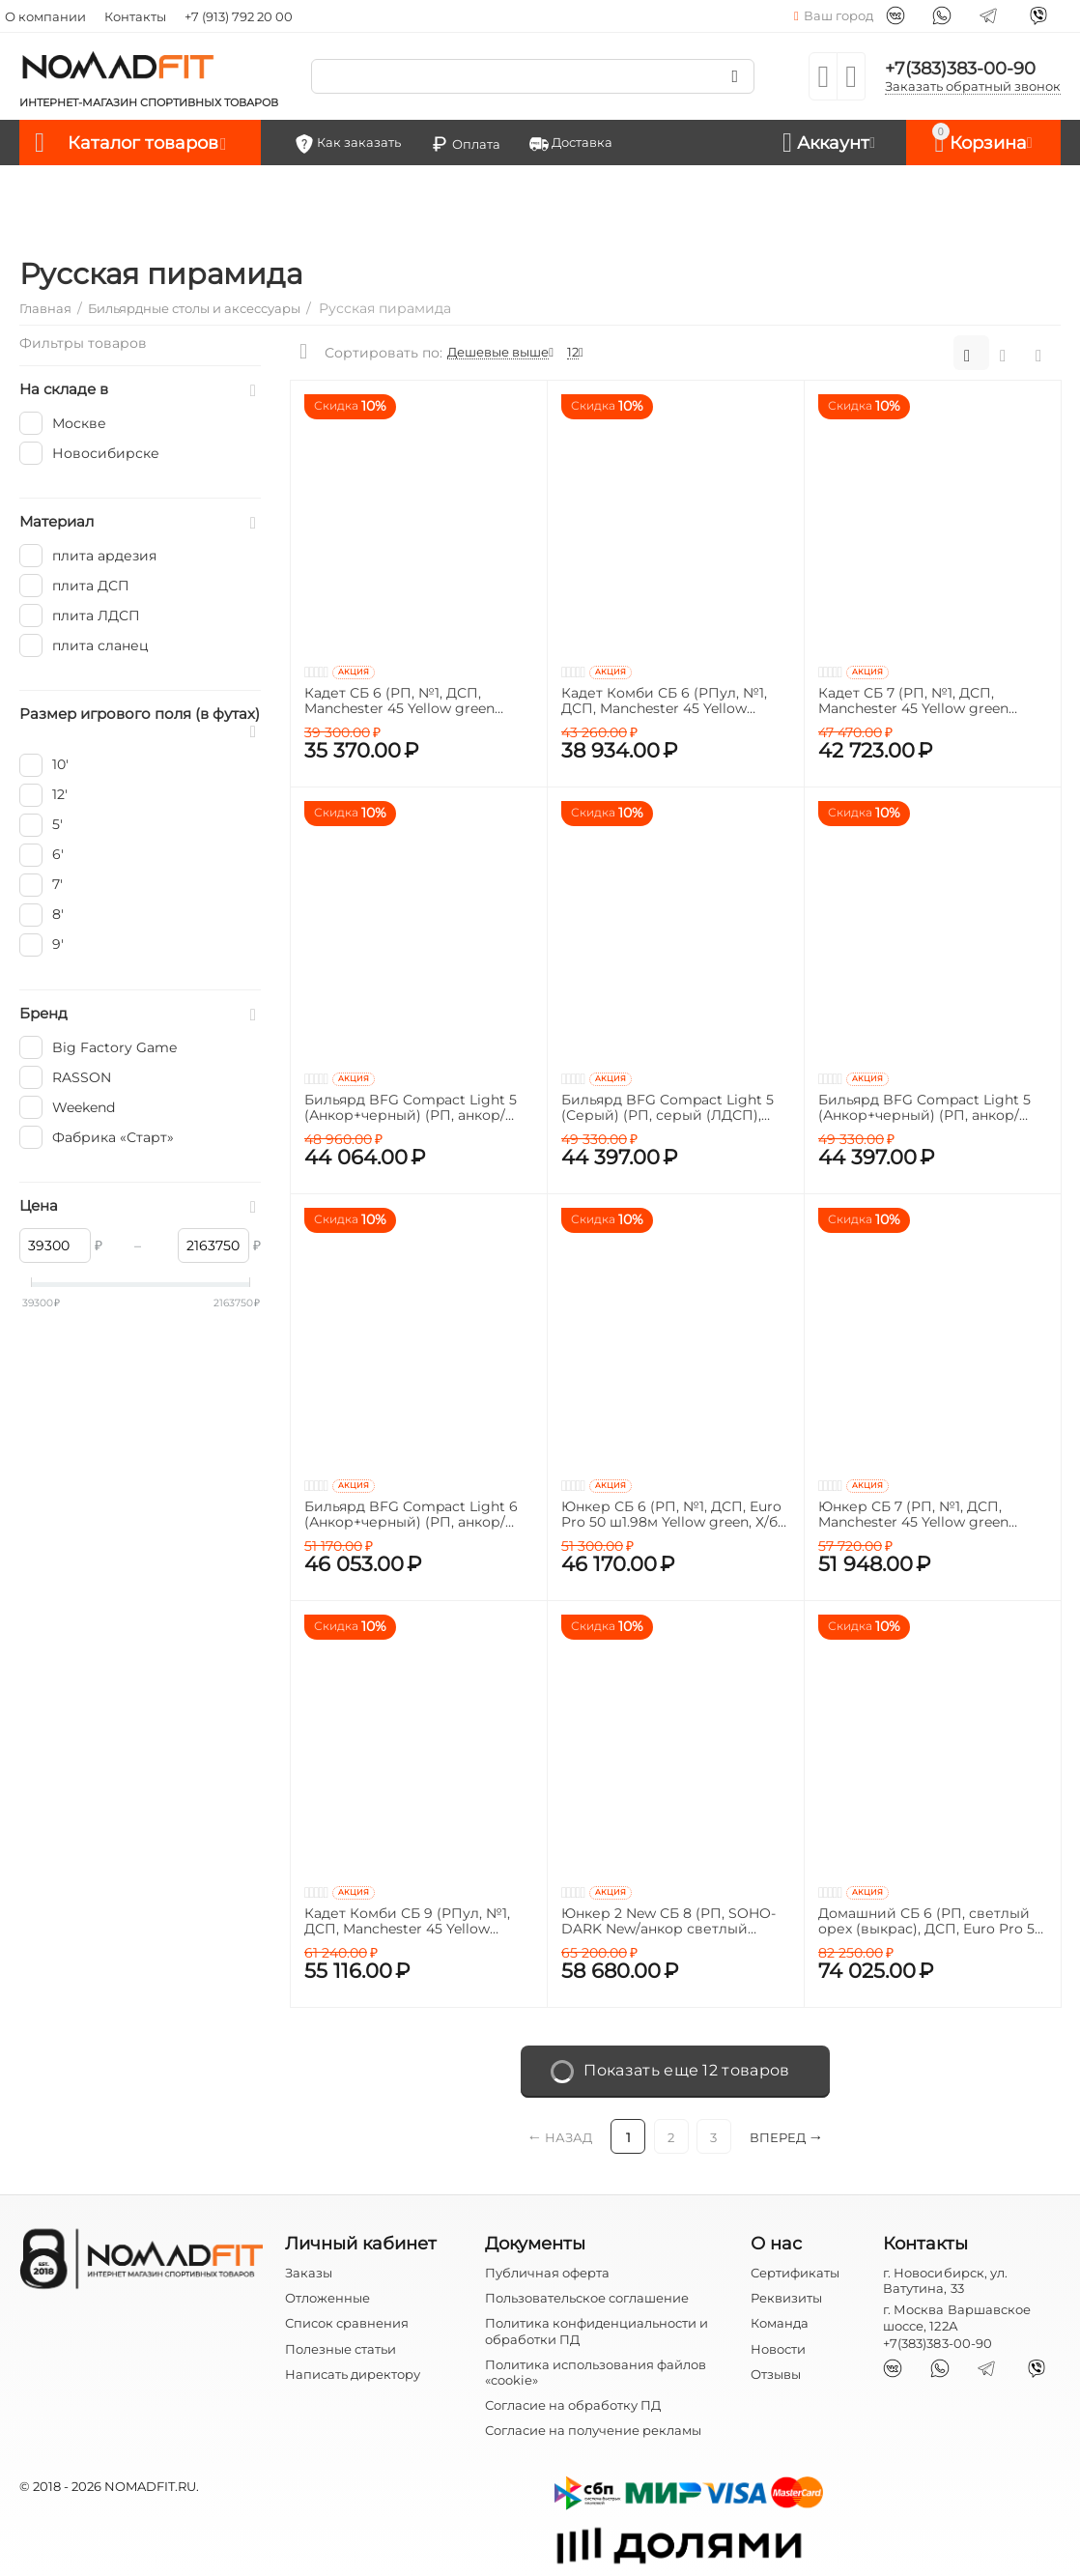 The width and height of the screenshot is (1080, 2576). I want to click on Юнкер СБ 6 (РП, №1, ДСП, Euro Pro 50 ш1.98м Yellow green, Х/б сетка), so click(671, 1515).